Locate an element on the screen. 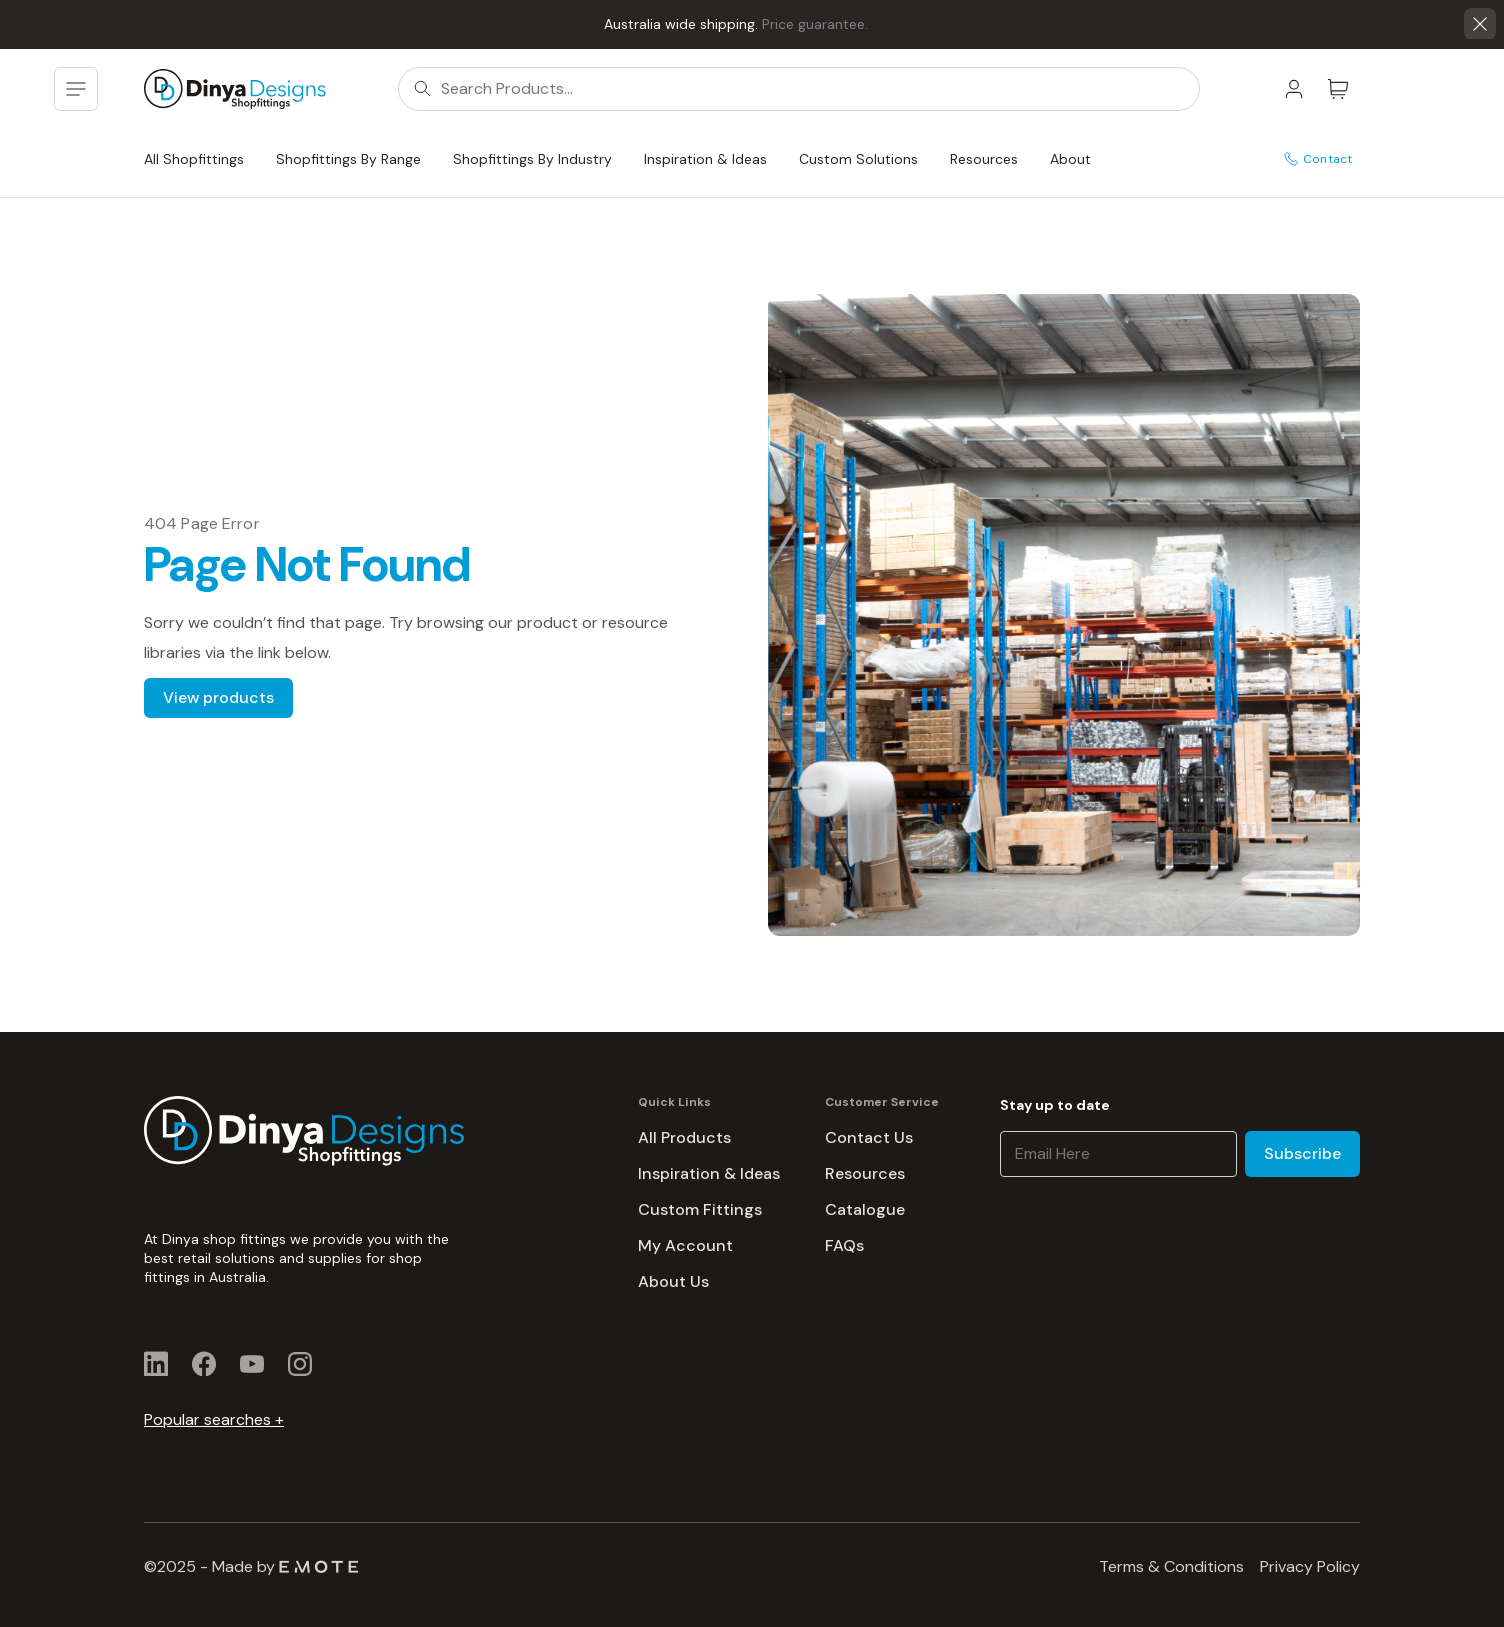 The image size is (1504, 1627). Resources is located at coordinates (984, 159).